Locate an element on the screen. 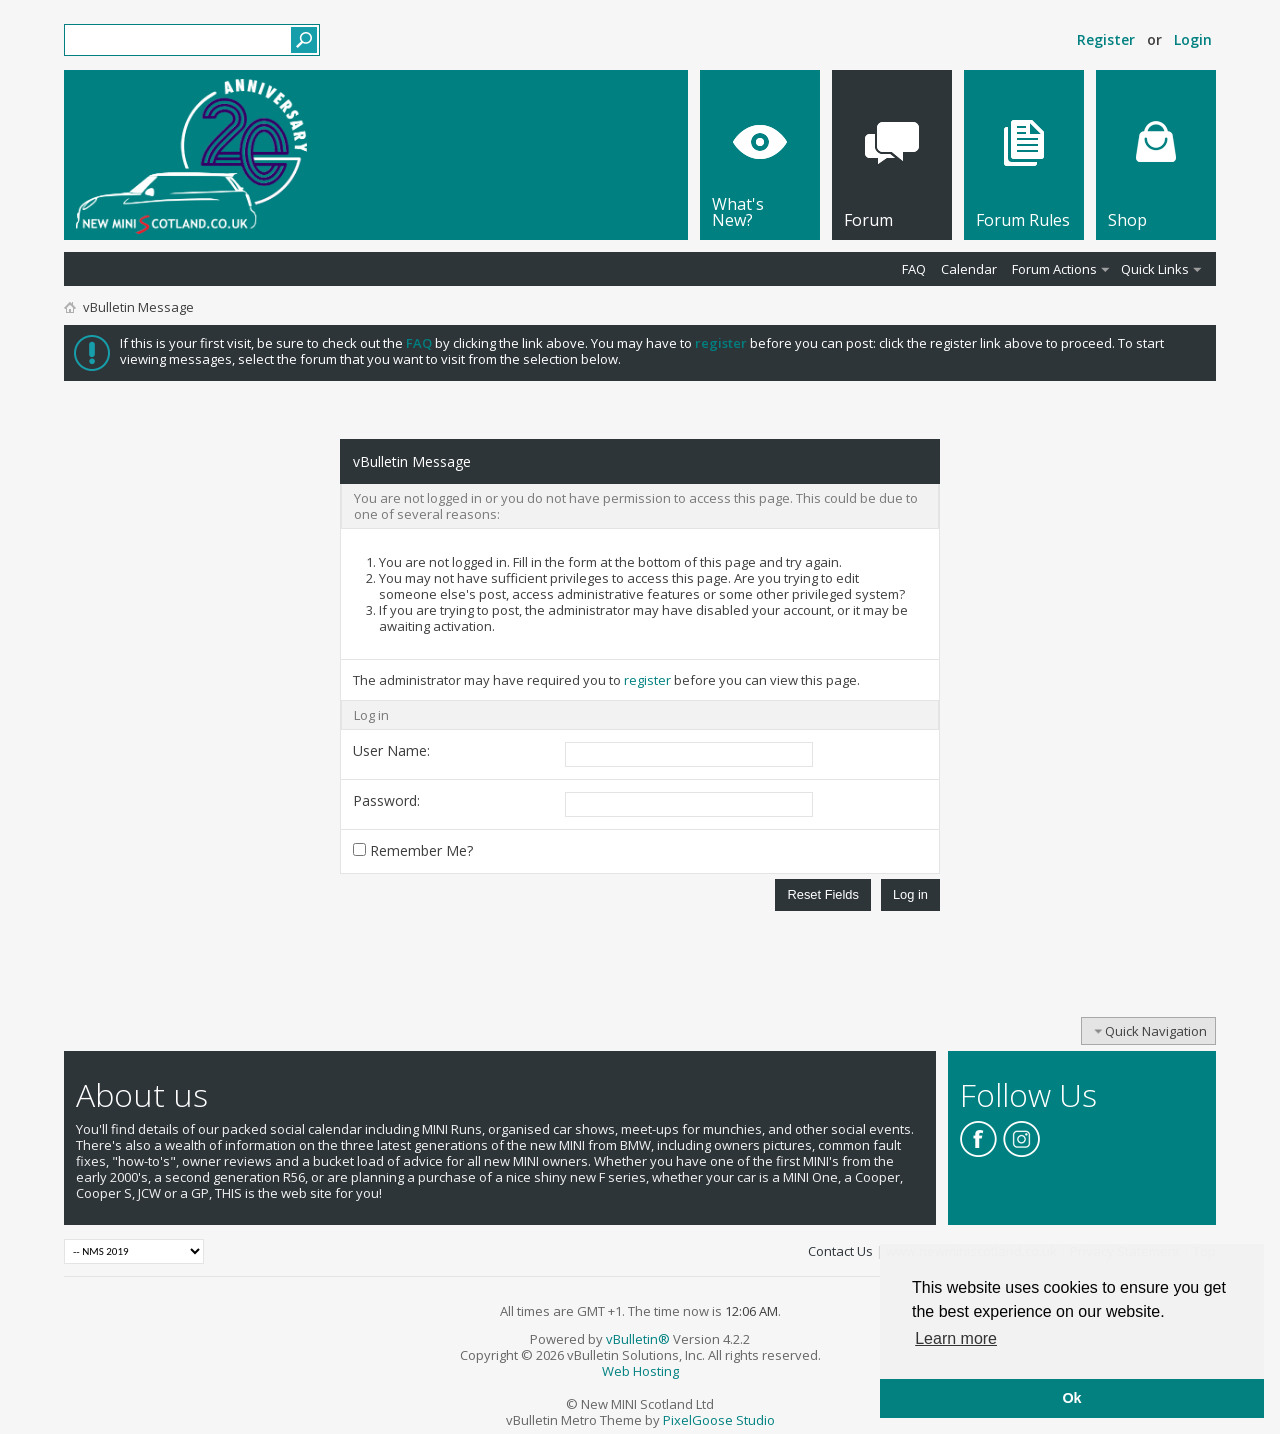 Image resolution: width=1280 pixels, height=1434 pixels. Contact Us is located at coordinates (840, 1251).